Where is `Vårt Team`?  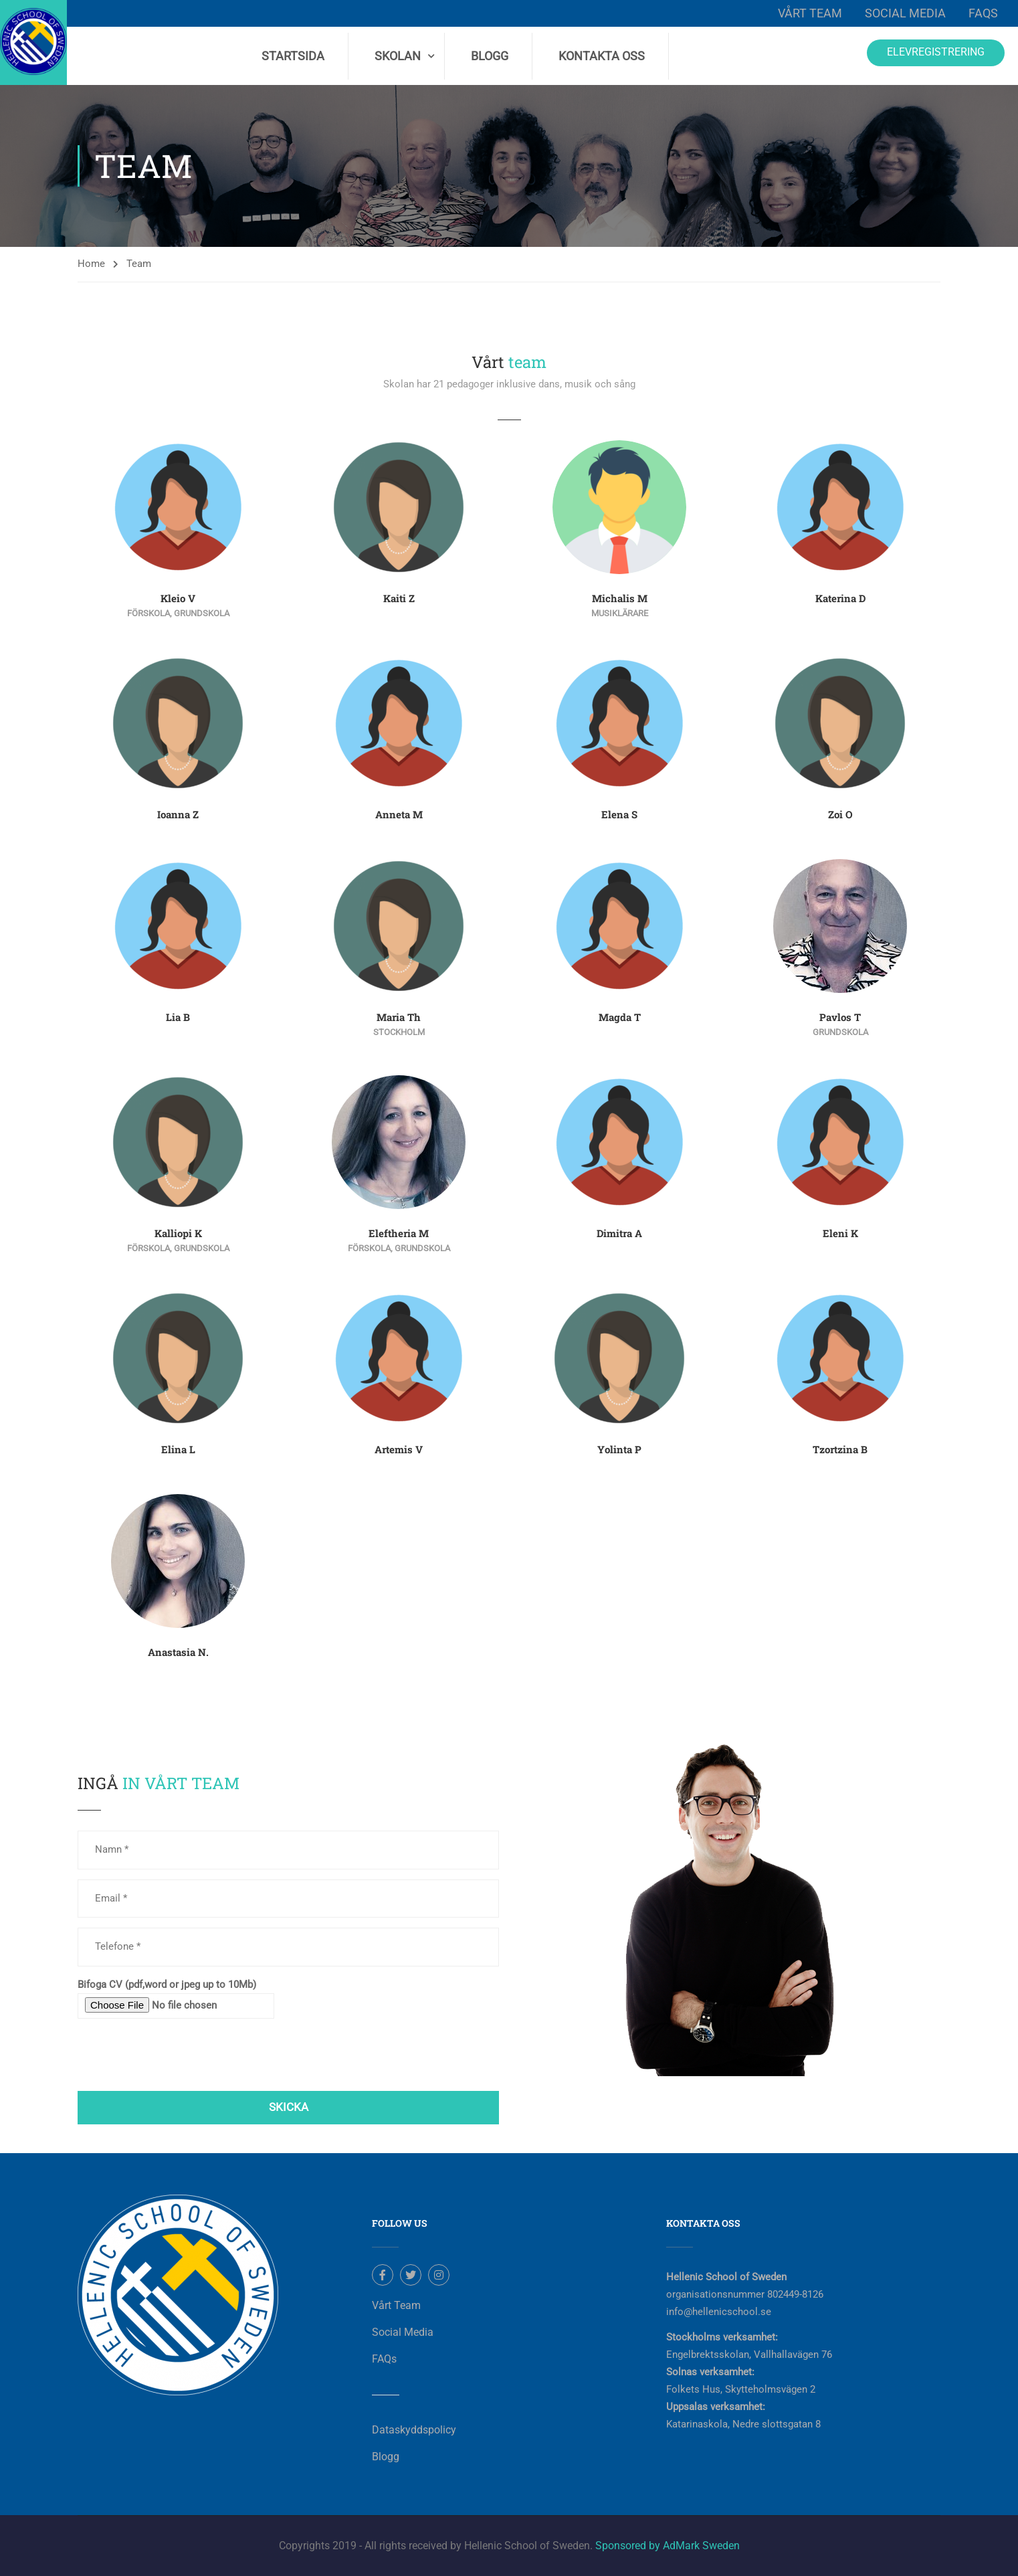
Vårt Team is located at coordinates (810, 13).